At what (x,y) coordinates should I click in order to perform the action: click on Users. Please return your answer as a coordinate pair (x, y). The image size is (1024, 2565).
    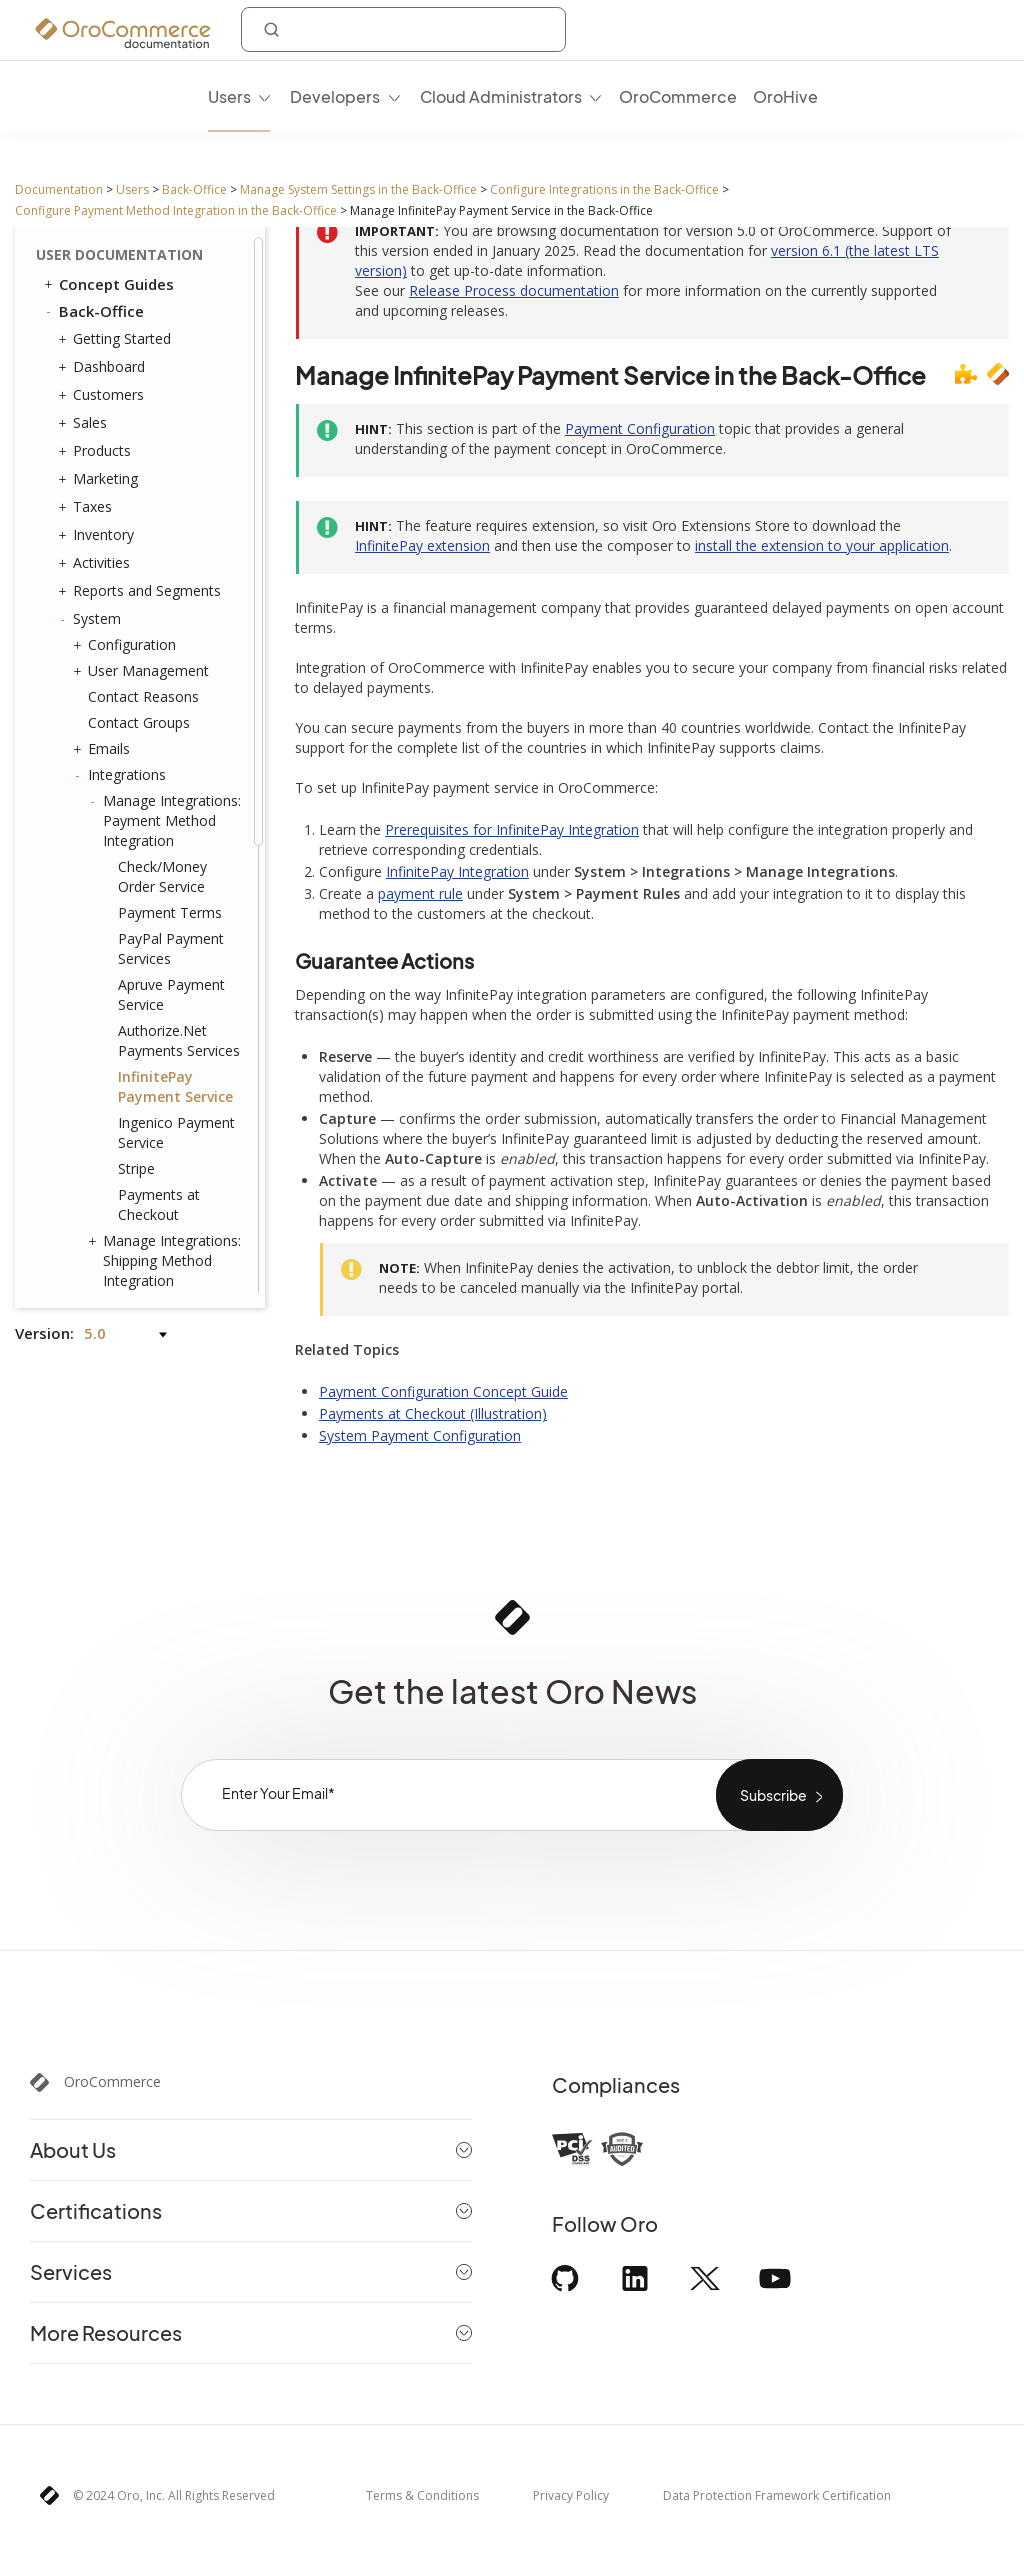
    Looking at the image, I should click on (132, 189).